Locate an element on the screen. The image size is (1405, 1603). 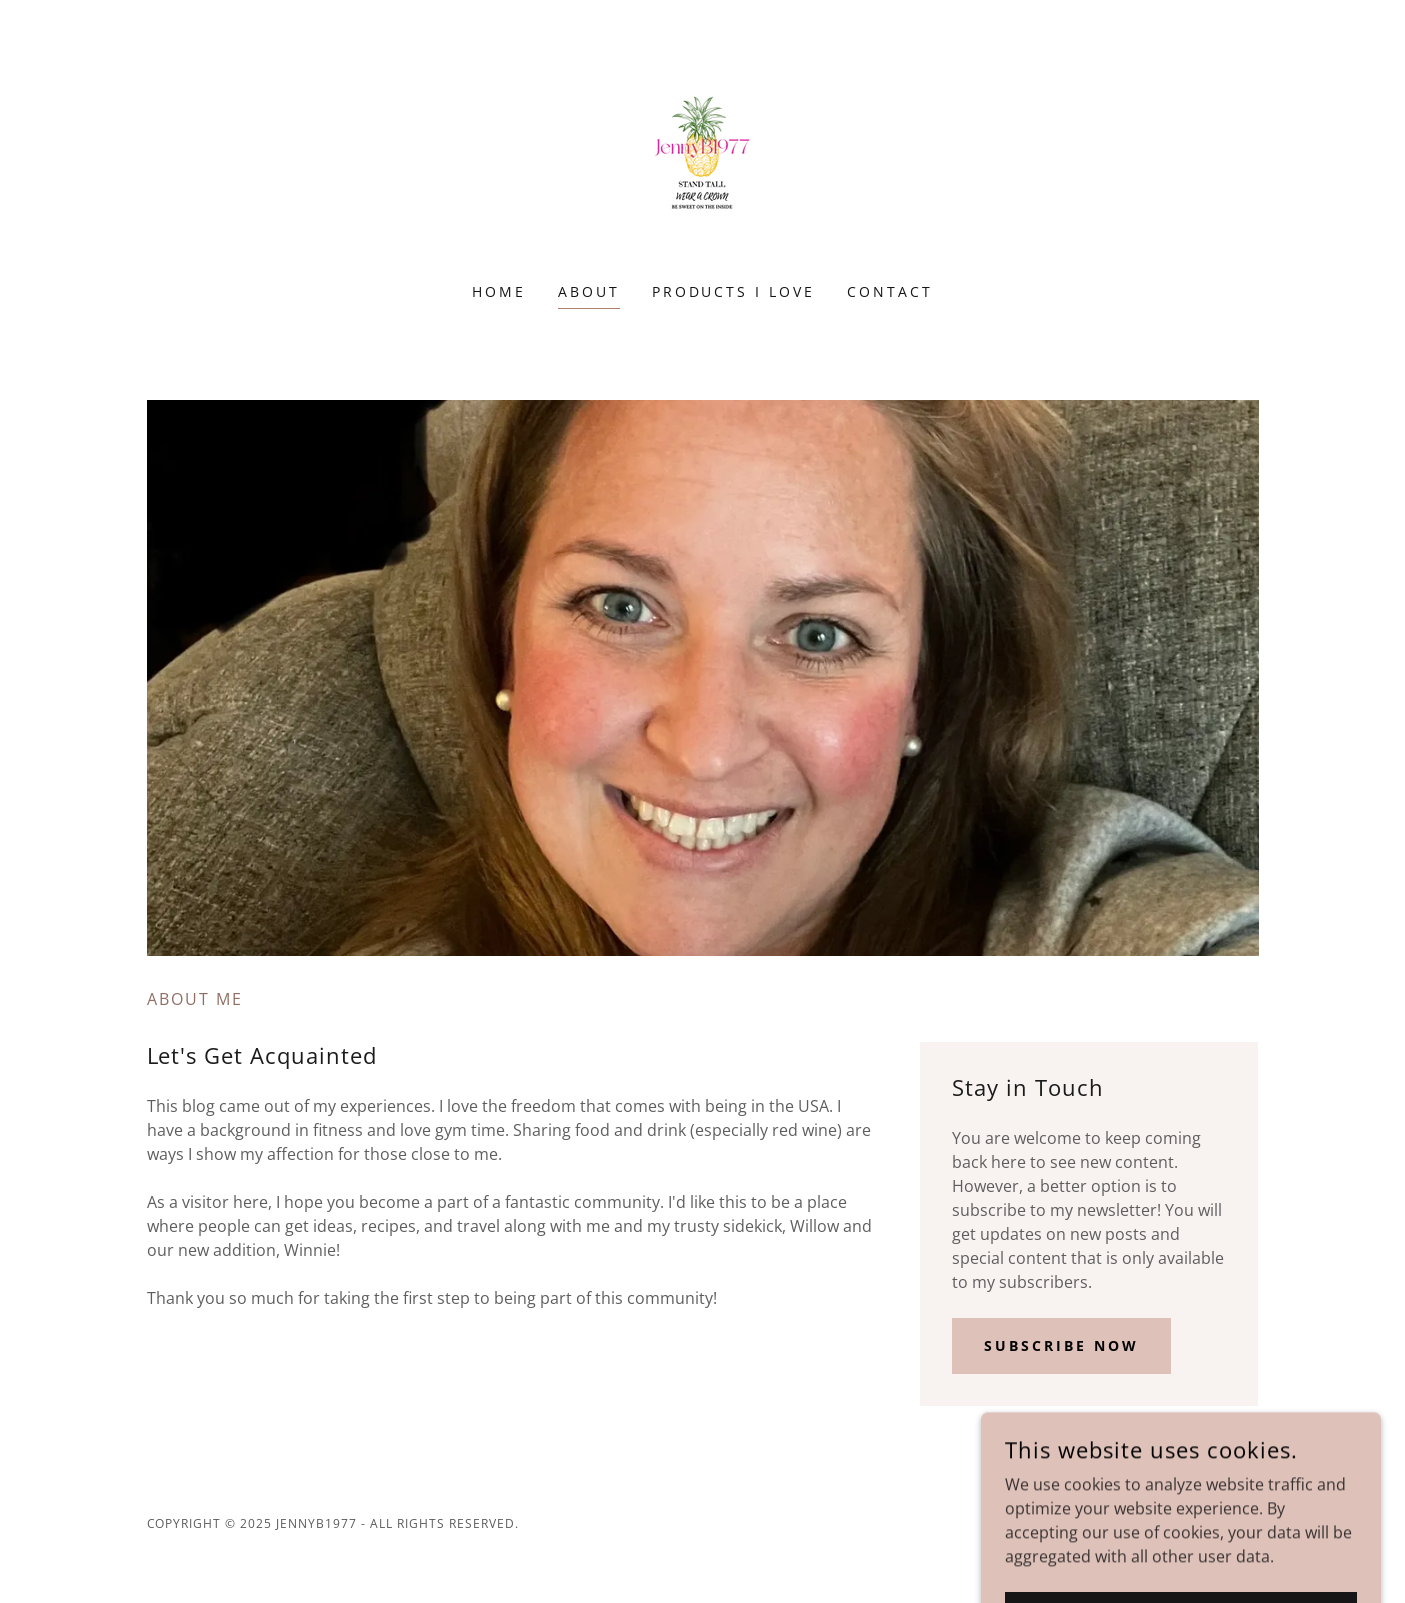
Contact [link] is located at coordinates (890, 291).